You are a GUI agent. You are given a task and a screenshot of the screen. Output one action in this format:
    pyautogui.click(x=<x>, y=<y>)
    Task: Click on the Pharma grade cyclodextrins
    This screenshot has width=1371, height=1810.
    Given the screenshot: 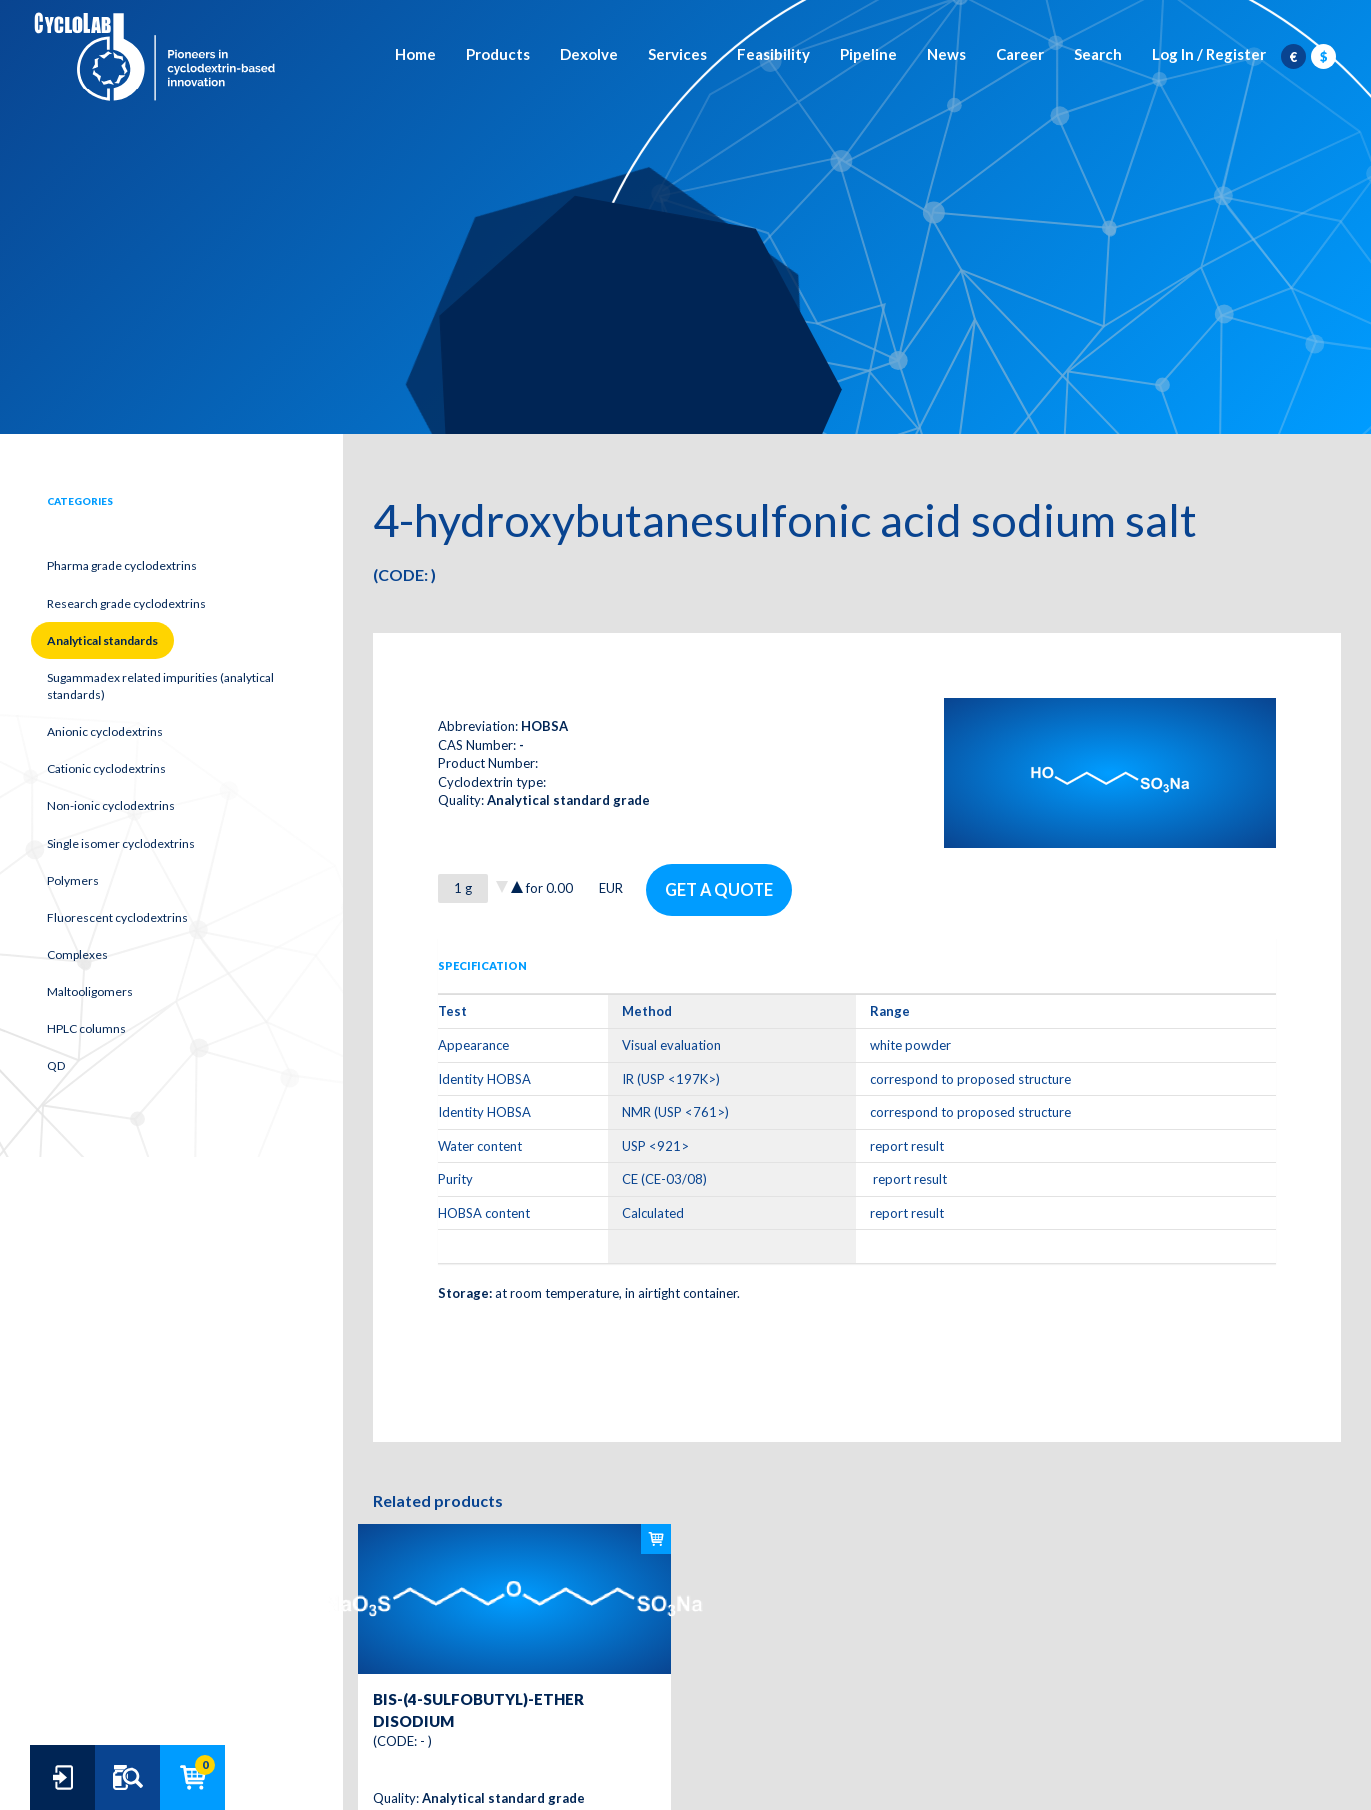 What is the action you would take?
    pyautogui.click(x=122, y=565)
    